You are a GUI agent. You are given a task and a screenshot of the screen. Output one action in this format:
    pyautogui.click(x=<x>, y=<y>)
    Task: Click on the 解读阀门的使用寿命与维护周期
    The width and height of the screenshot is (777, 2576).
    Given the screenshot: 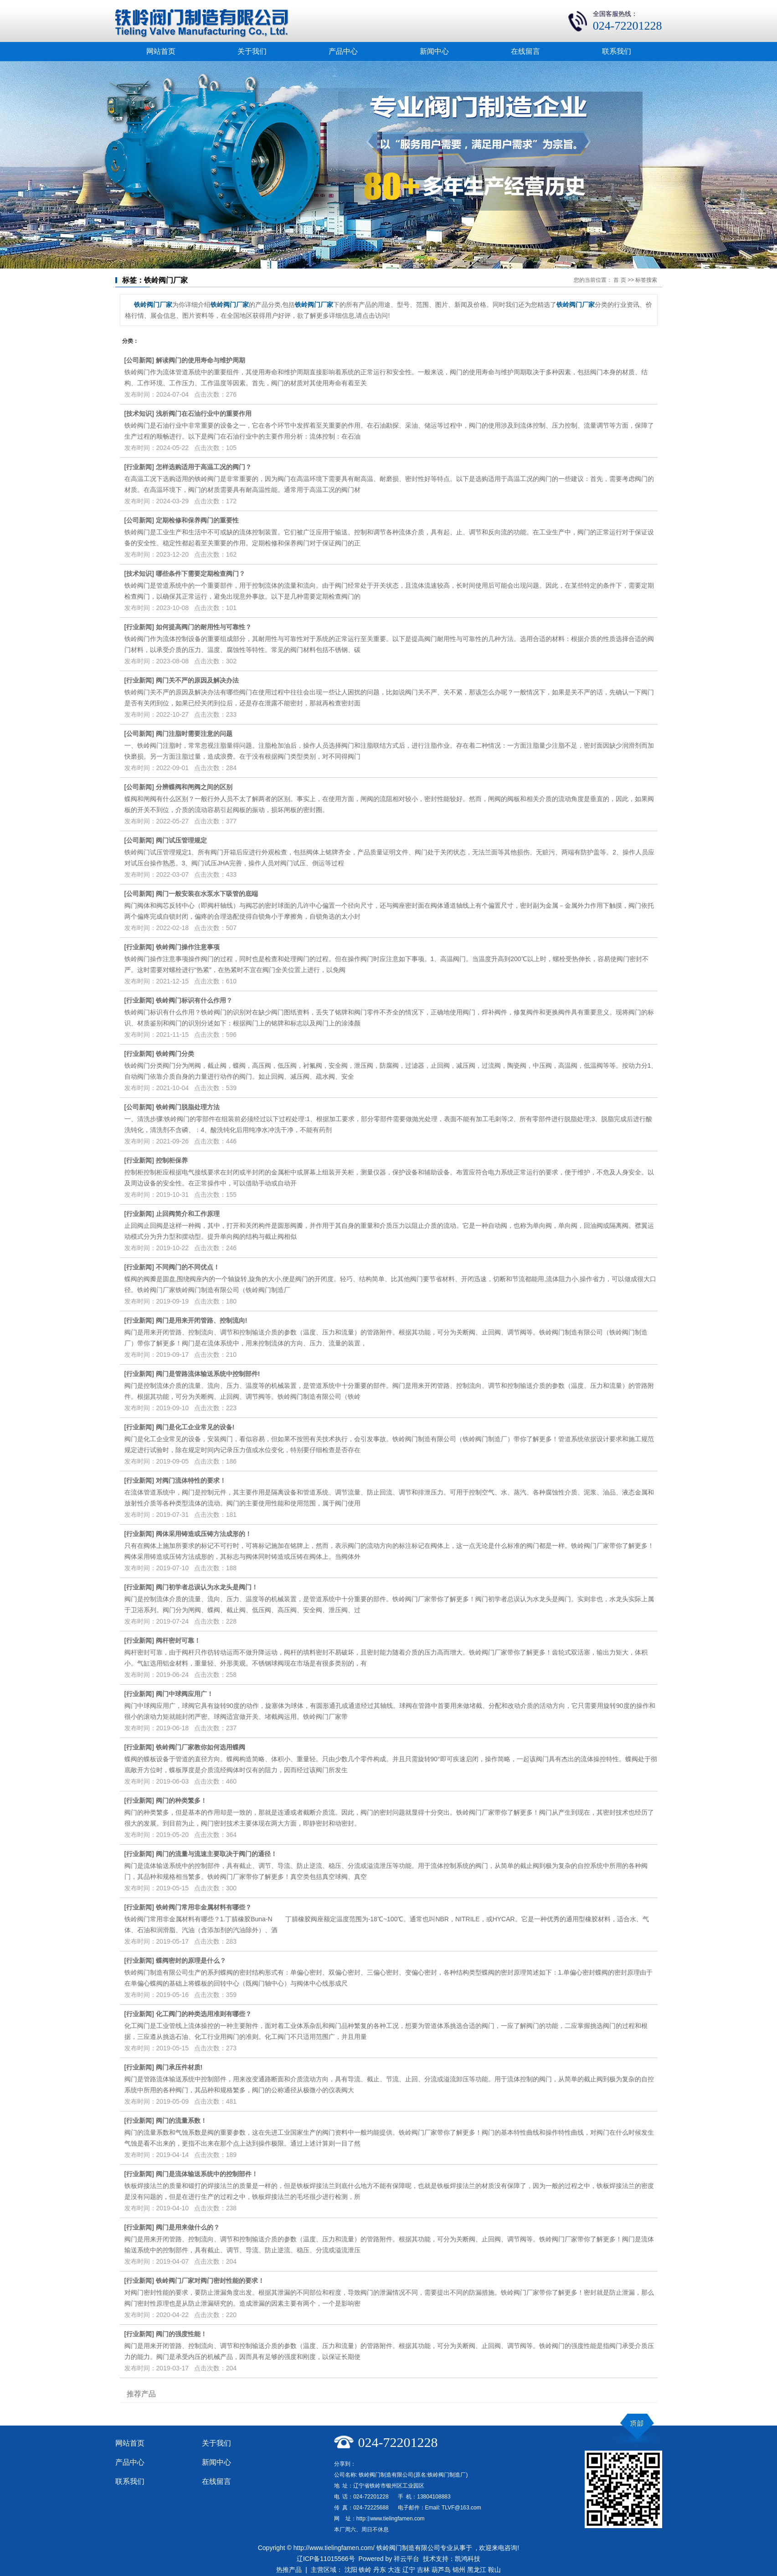 What is the action you would take?
    pyautogui.click(x=200, y=360)
    